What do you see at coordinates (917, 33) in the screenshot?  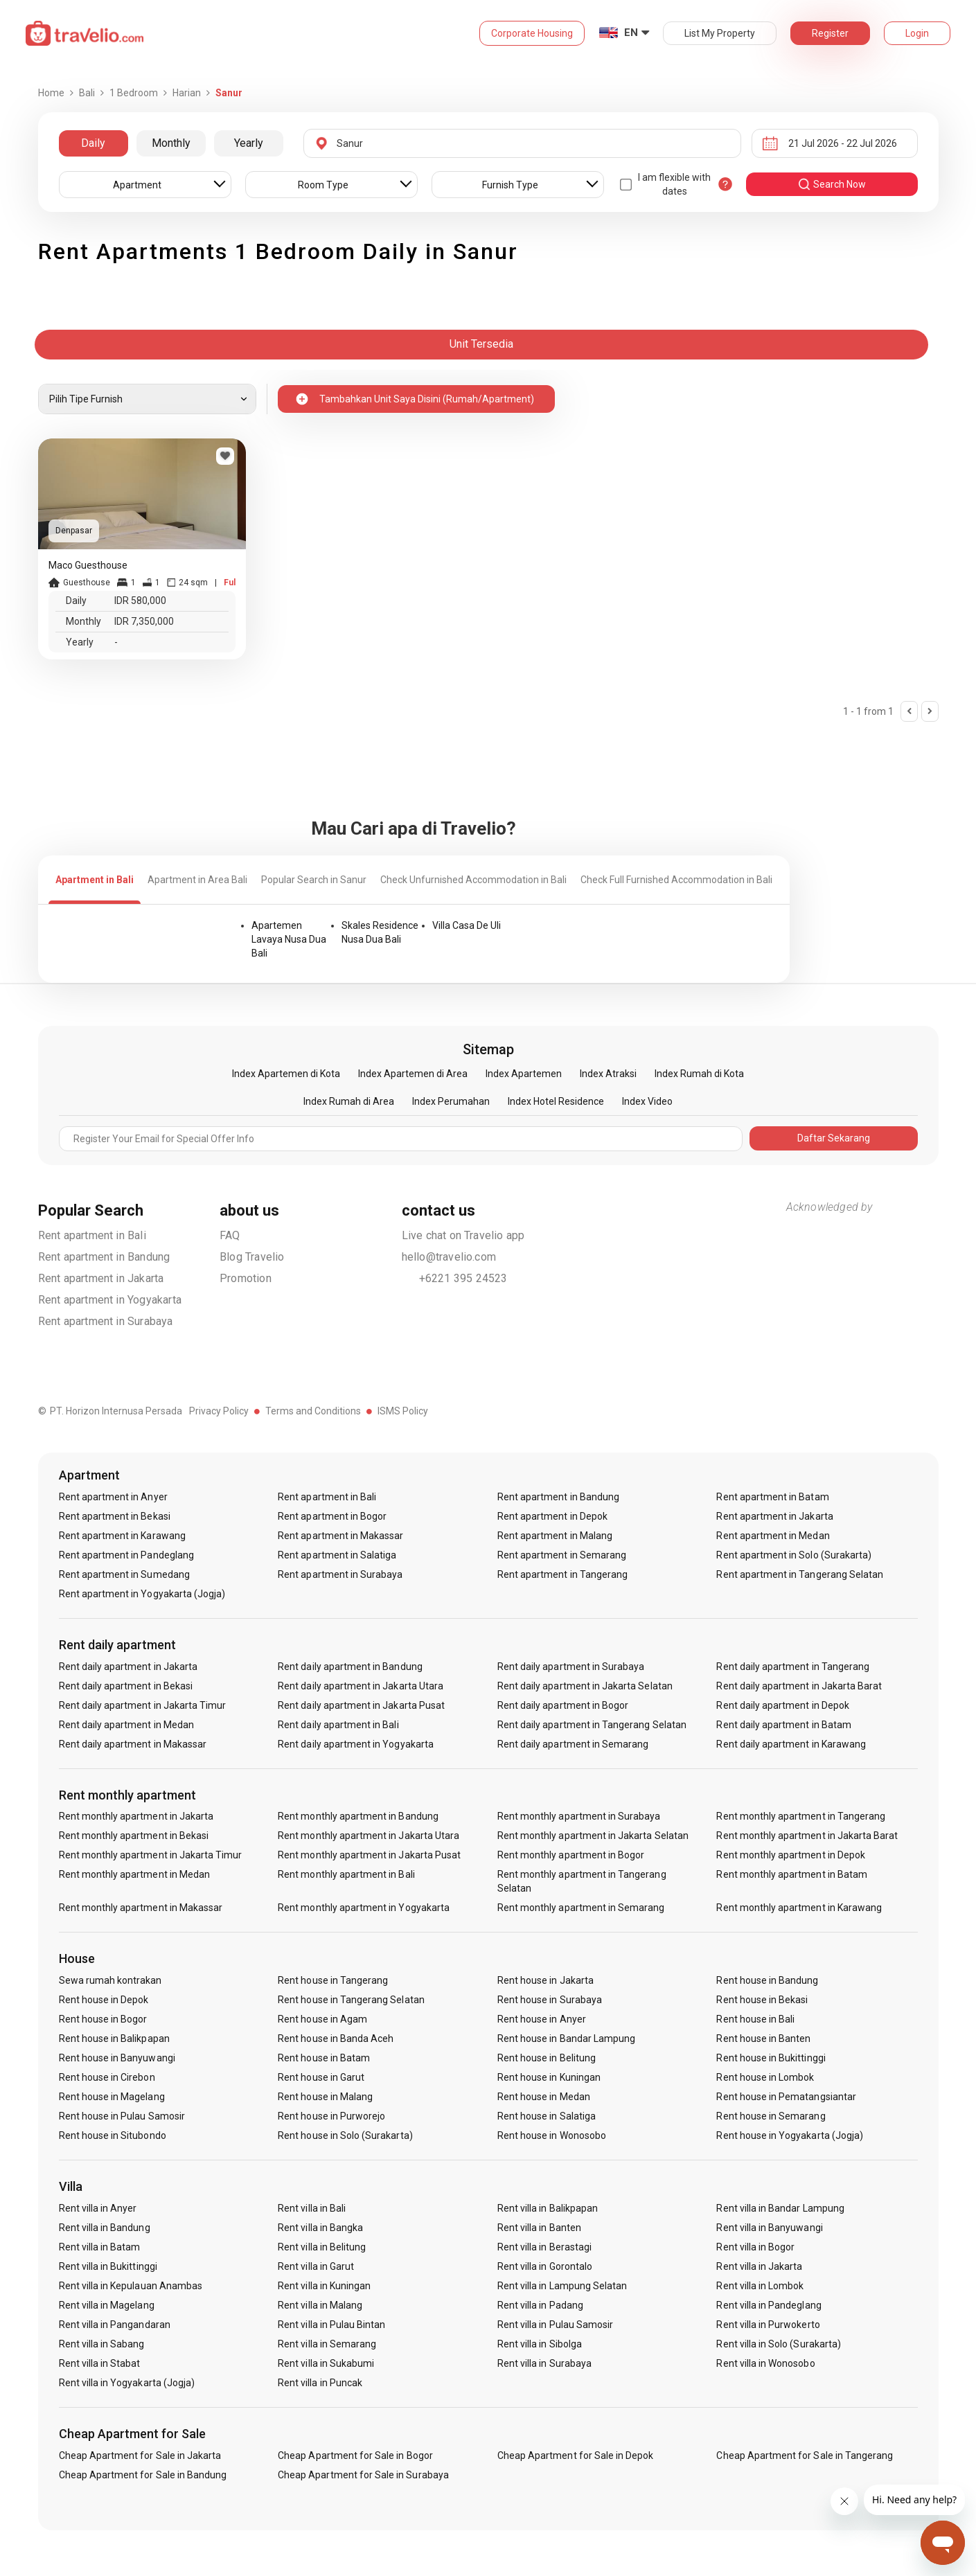 I see `Login` at bounding box center [917, 33].